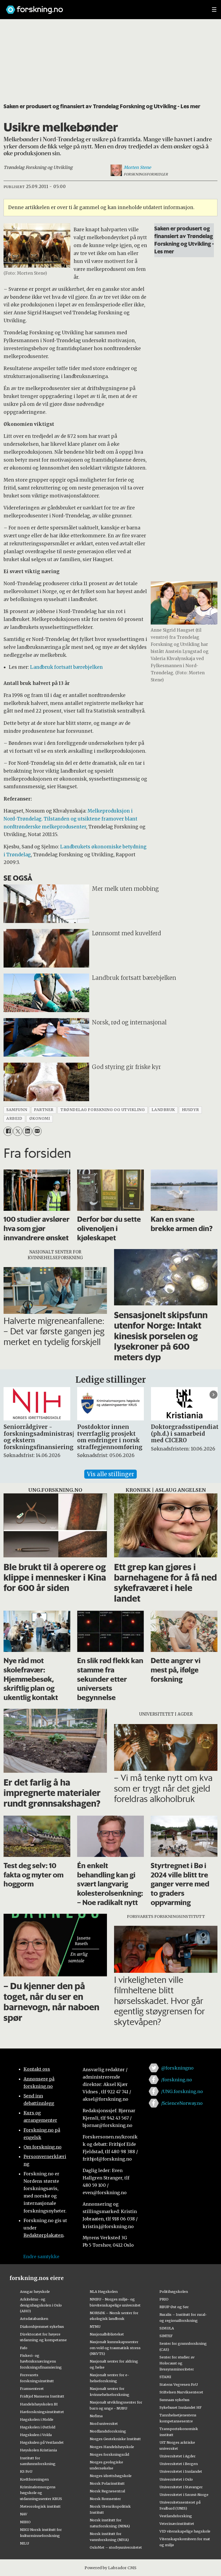 The width and height of the screenshot is (221, 2576). What do you see at coordinates (109, 2454) in the screenshot?
I see `Norges forskningsråd` at bounding box center [109, 2454].